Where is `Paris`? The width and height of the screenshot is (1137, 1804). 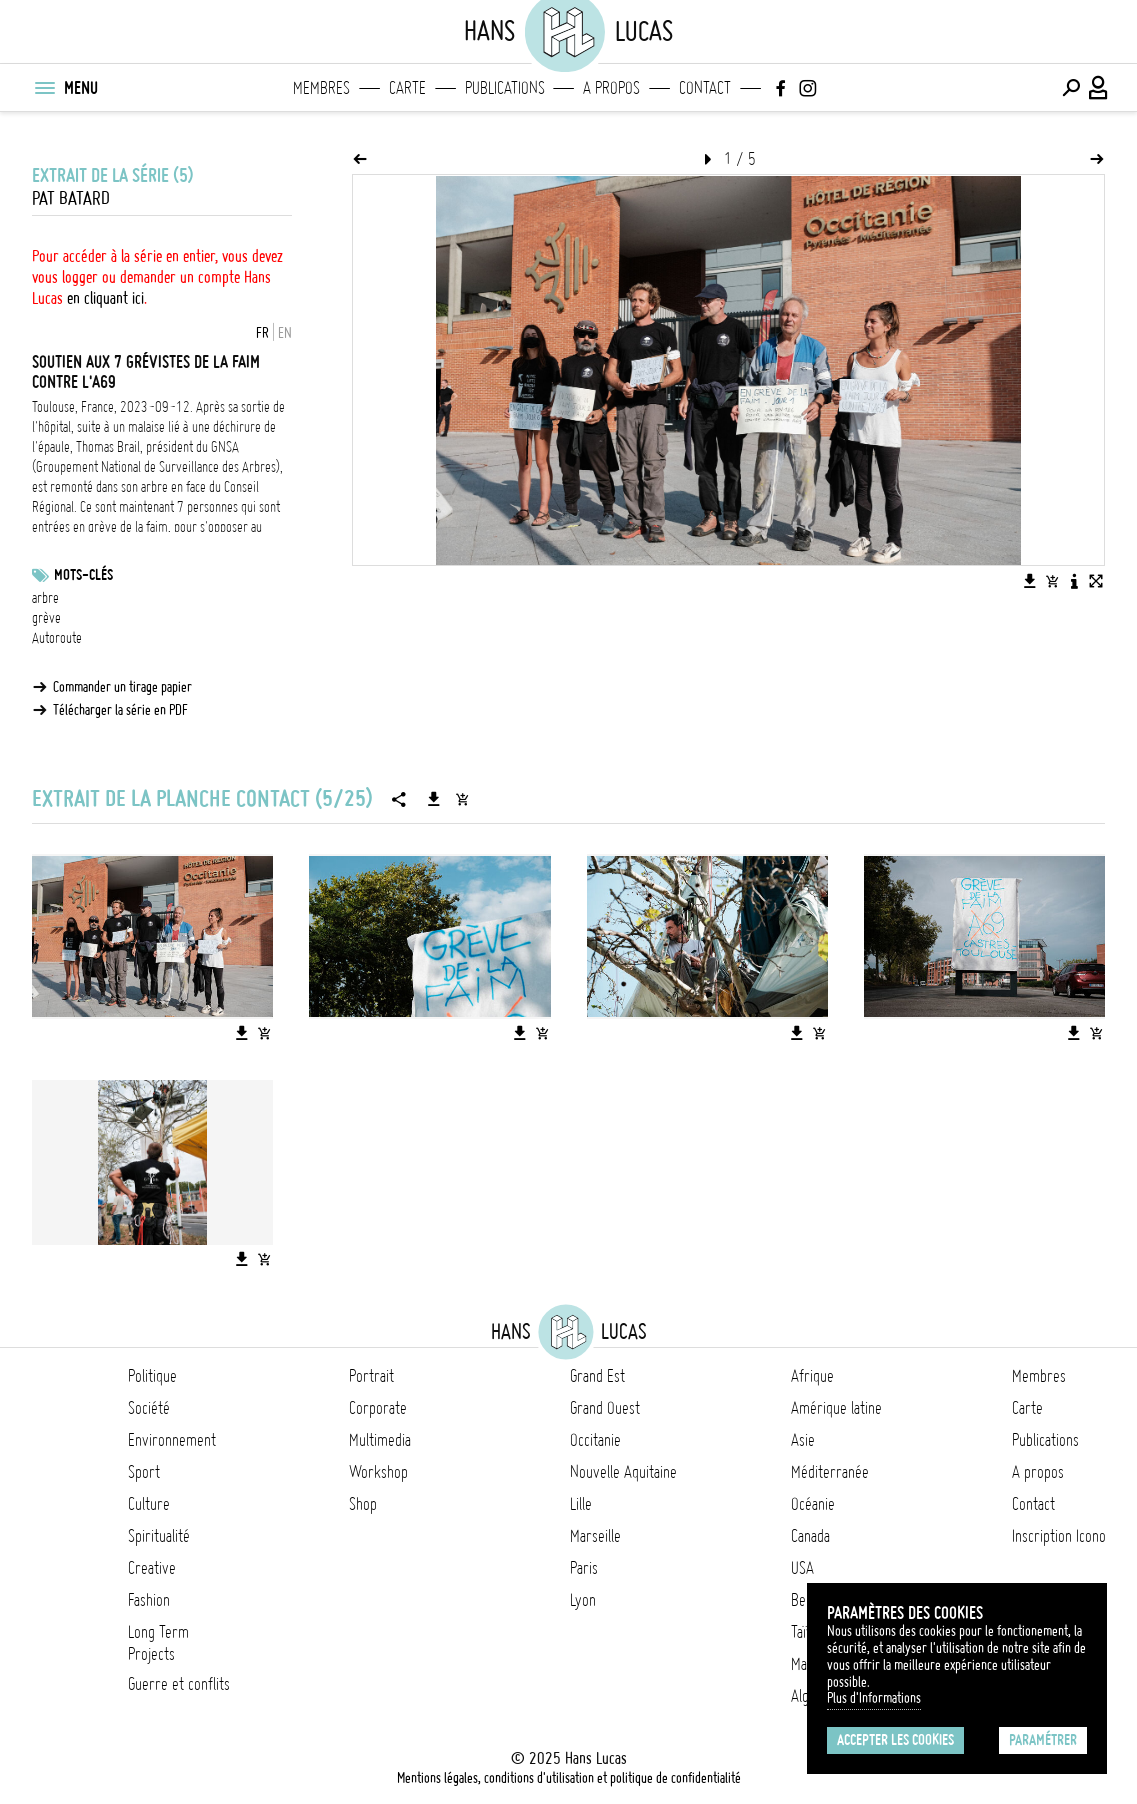 Paris is located at coordinates (584, 1568).